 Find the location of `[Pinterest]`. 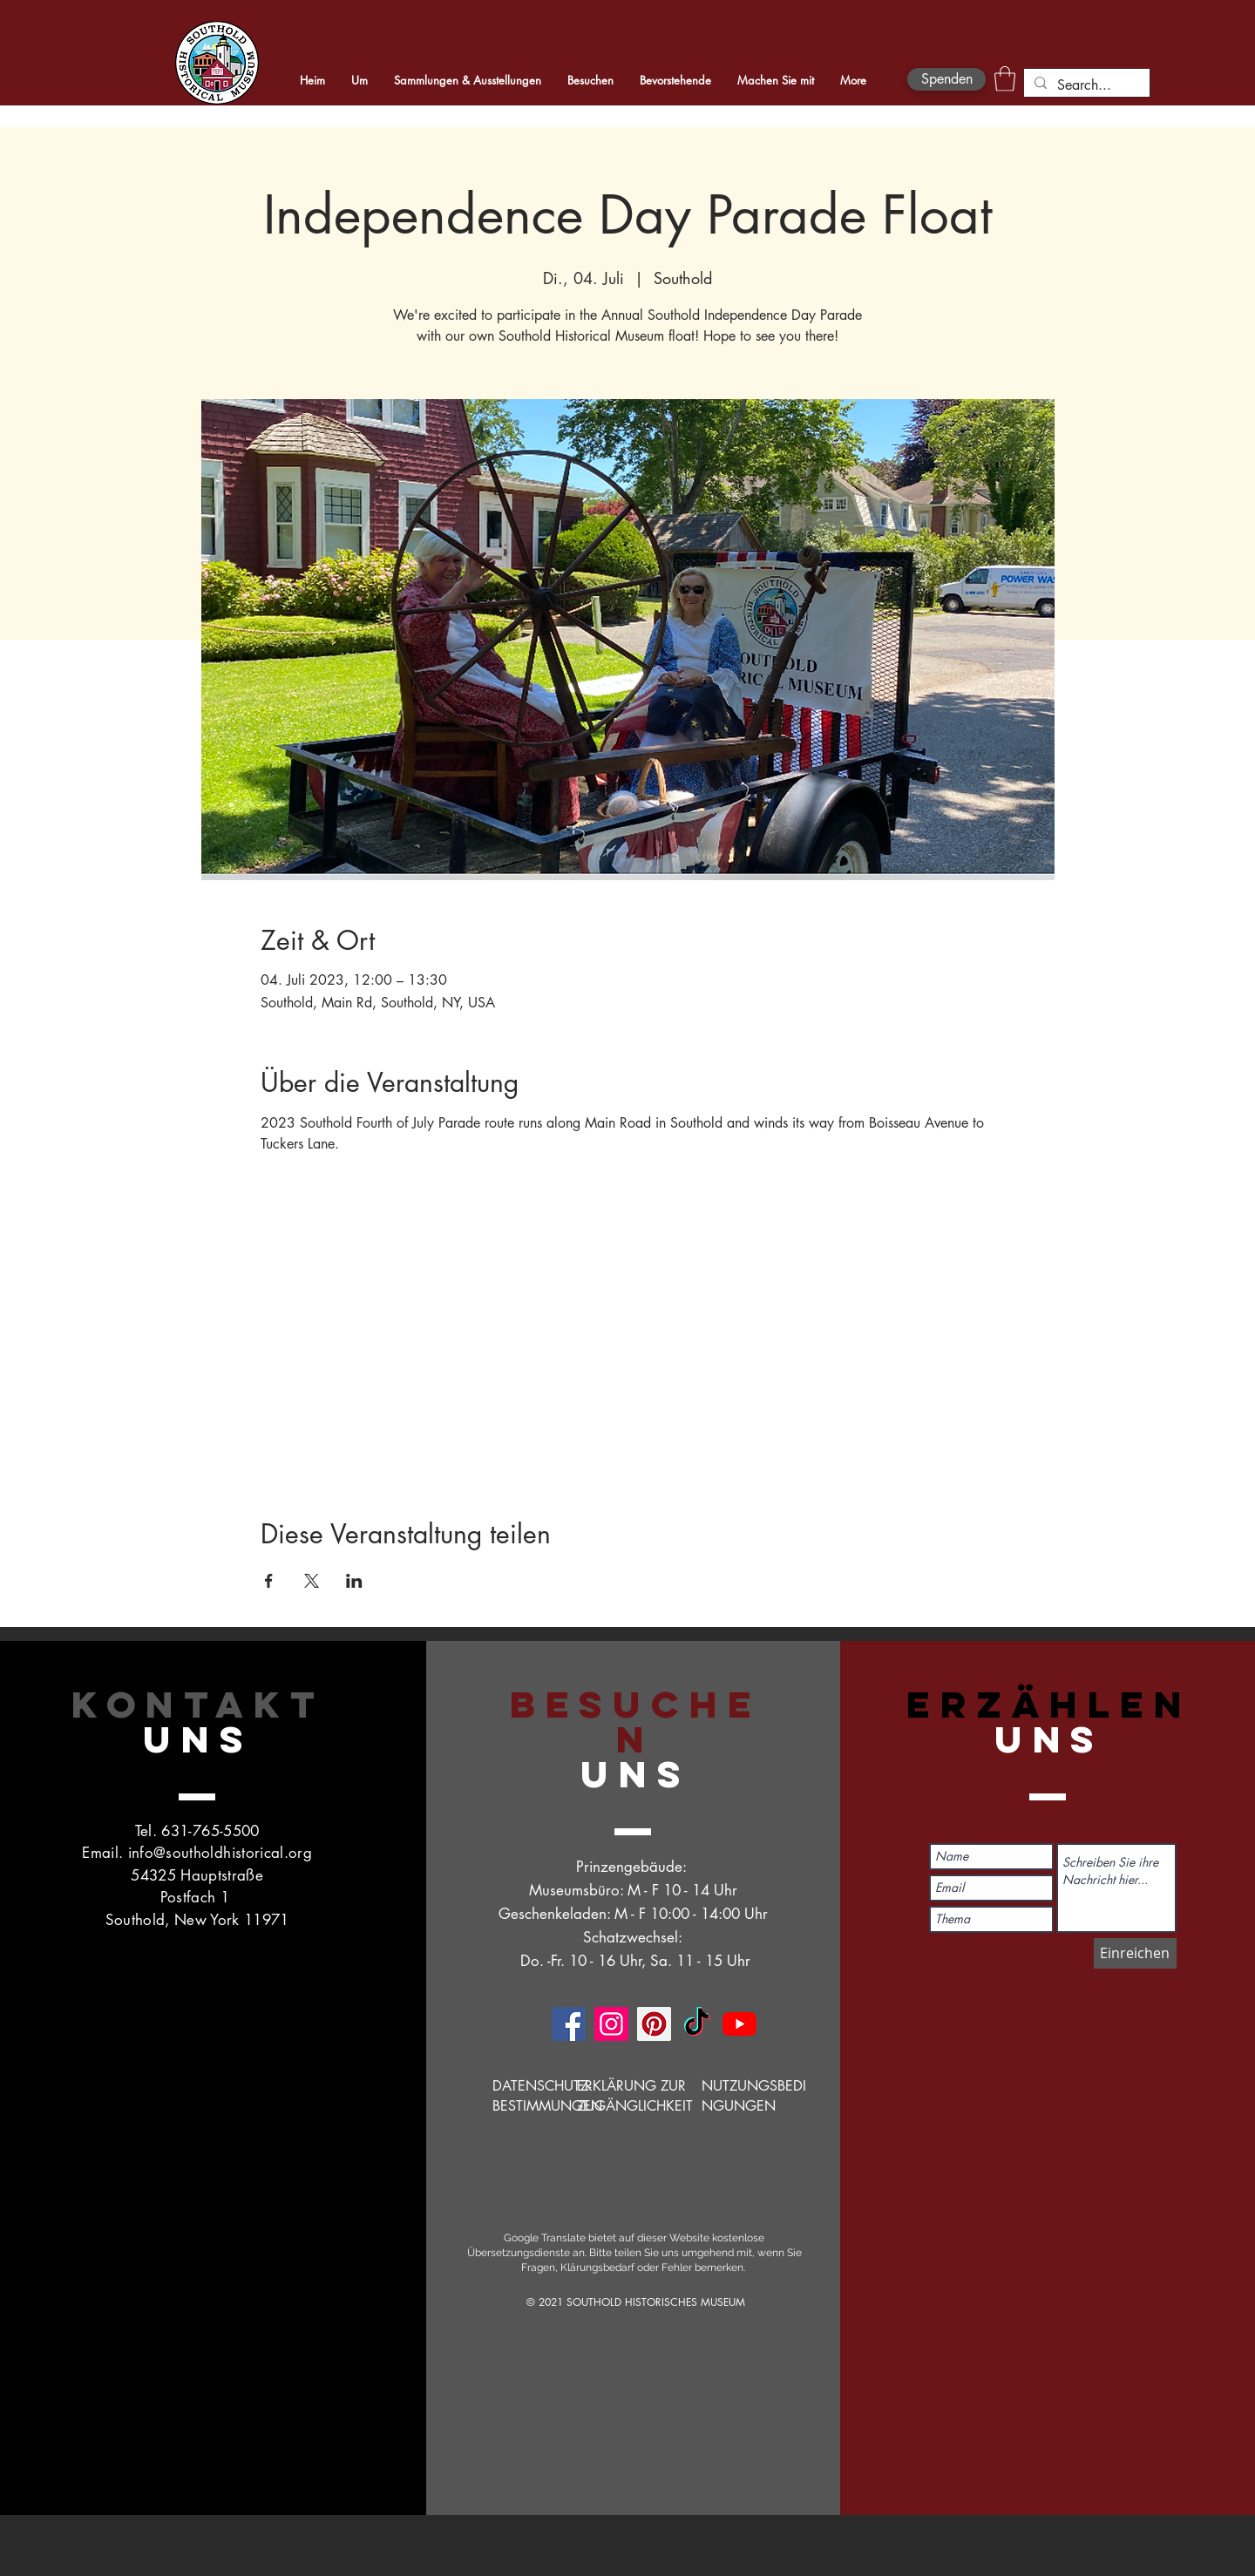

[Pinterest] is located at coordinates (654, 2024).